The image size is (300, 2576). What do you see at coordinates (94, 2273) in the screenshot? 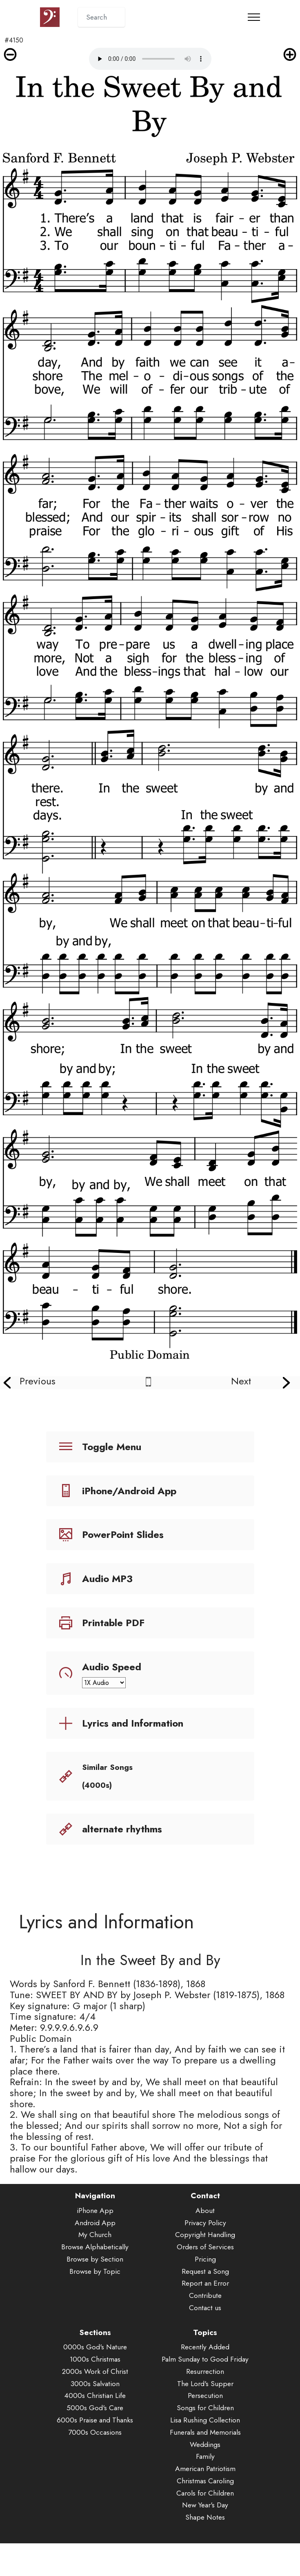
I see `Browse by Topic` at bounding box center [94, 2273].